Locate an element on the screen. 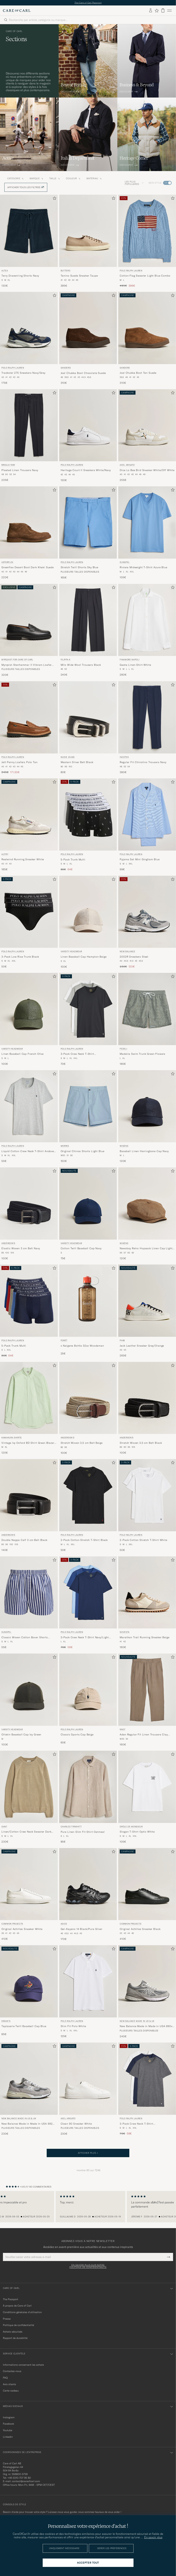 The height and width of the screenshot is (2576, 176). [Ajouter aux favoris] is located at coordinates (54, 199).